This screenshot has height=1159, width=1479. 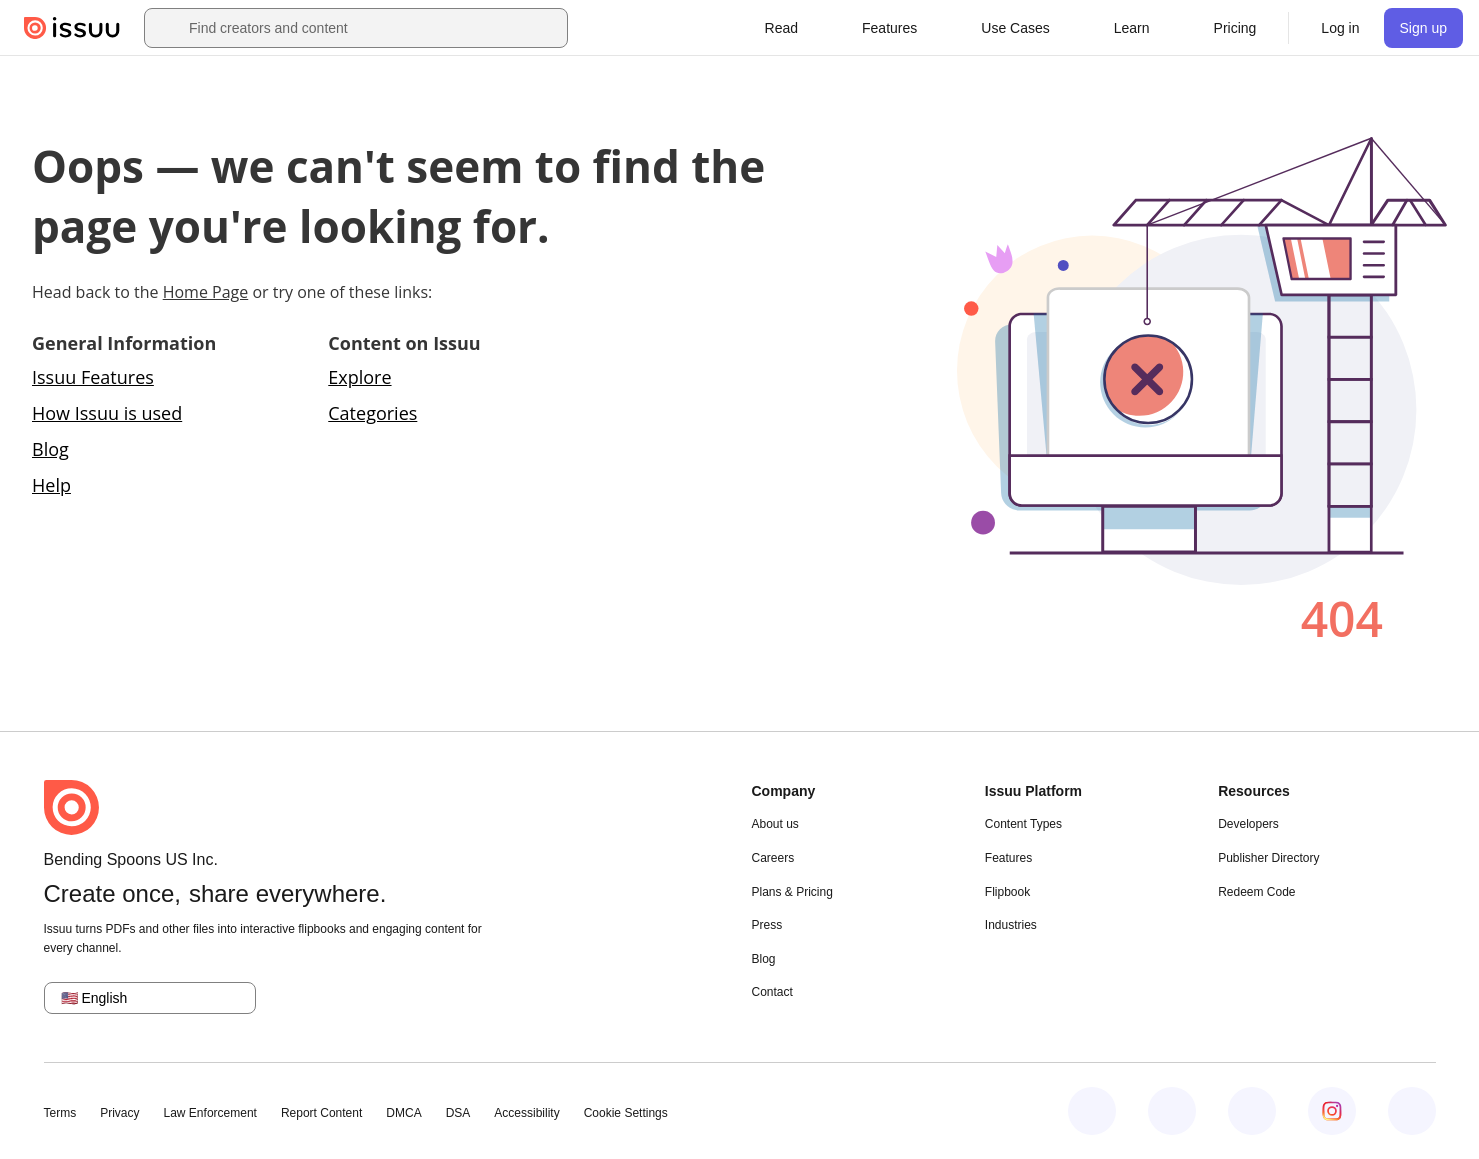 What do you see at coordinates (626, 1113) in the screenshot?
I see `Cookie Settings` at bounding box center [626, 1113].